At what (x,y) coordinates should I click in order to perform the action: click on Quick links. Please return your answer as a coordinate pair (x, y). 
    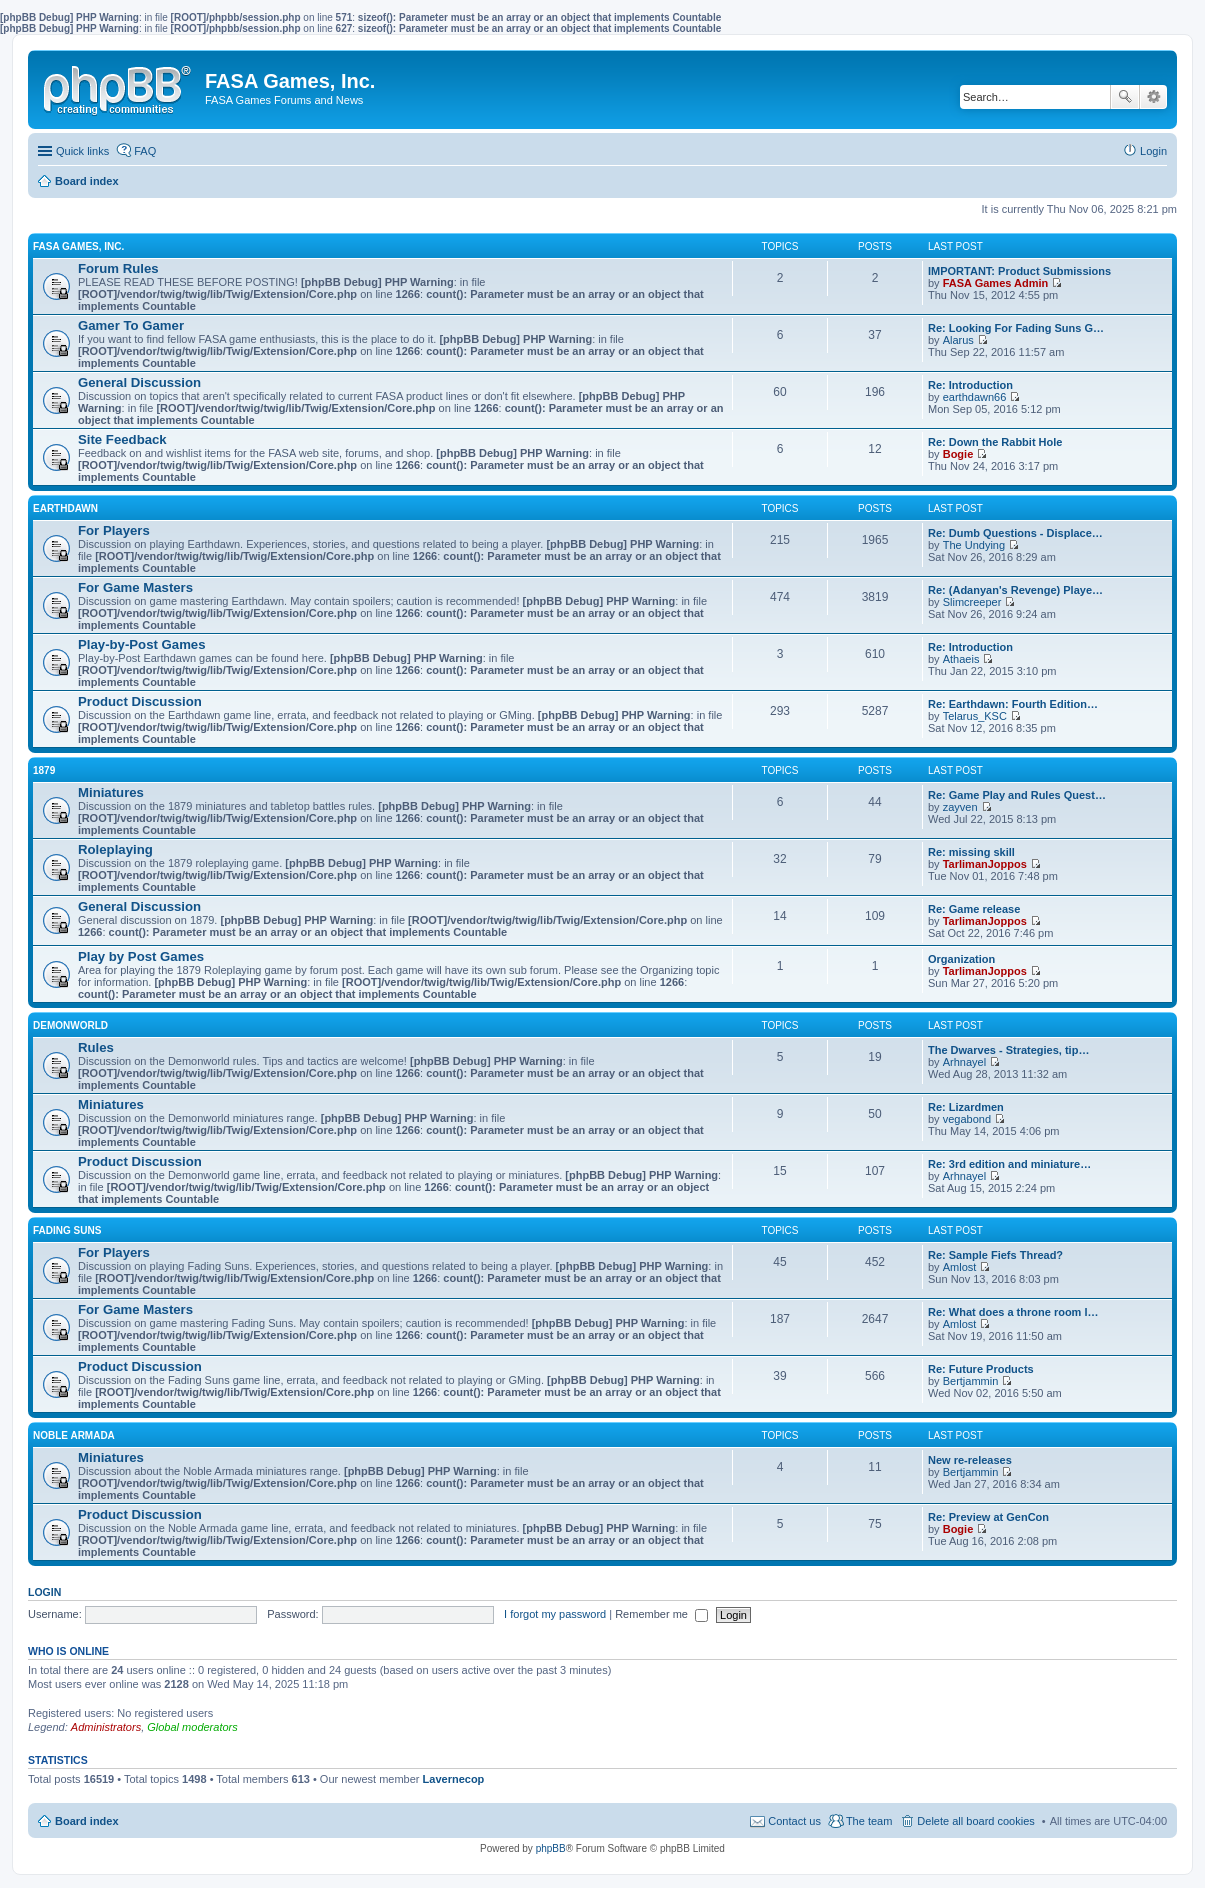
    Looking at the image, I should click on (82, 151).